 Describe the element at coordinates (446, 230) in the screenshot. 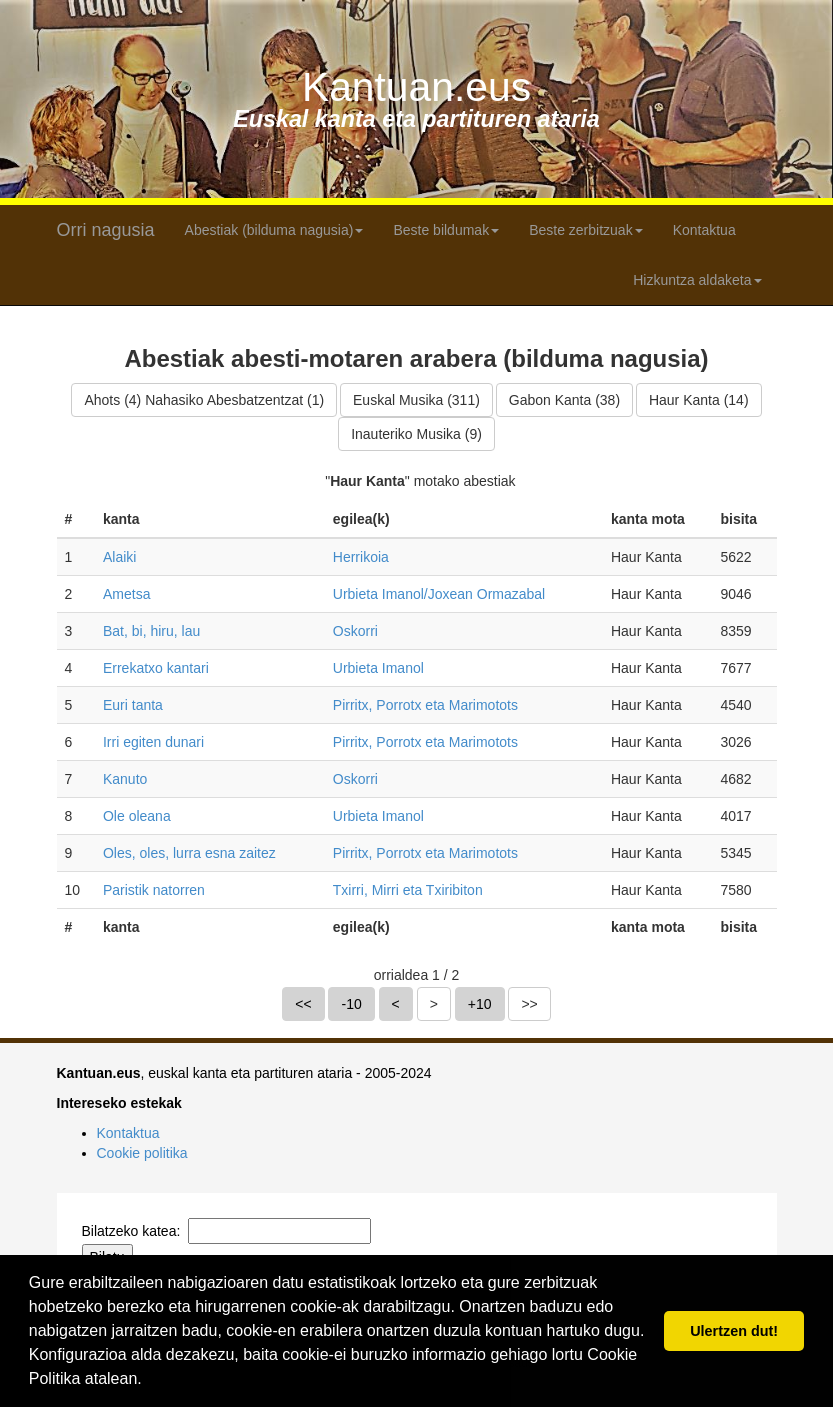

I see `Beste bildumak [button]` at that location.